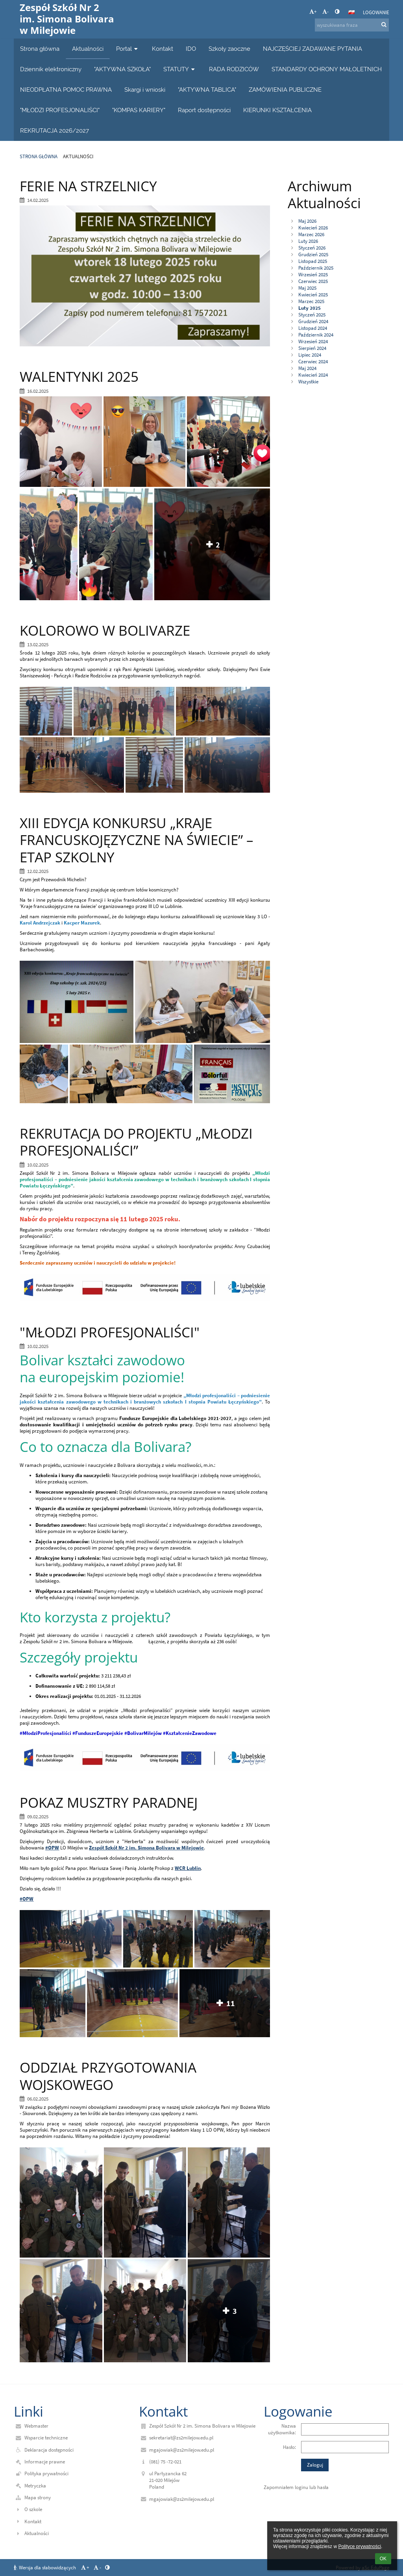  I want to click on Hasło:, so click(289, 2447).